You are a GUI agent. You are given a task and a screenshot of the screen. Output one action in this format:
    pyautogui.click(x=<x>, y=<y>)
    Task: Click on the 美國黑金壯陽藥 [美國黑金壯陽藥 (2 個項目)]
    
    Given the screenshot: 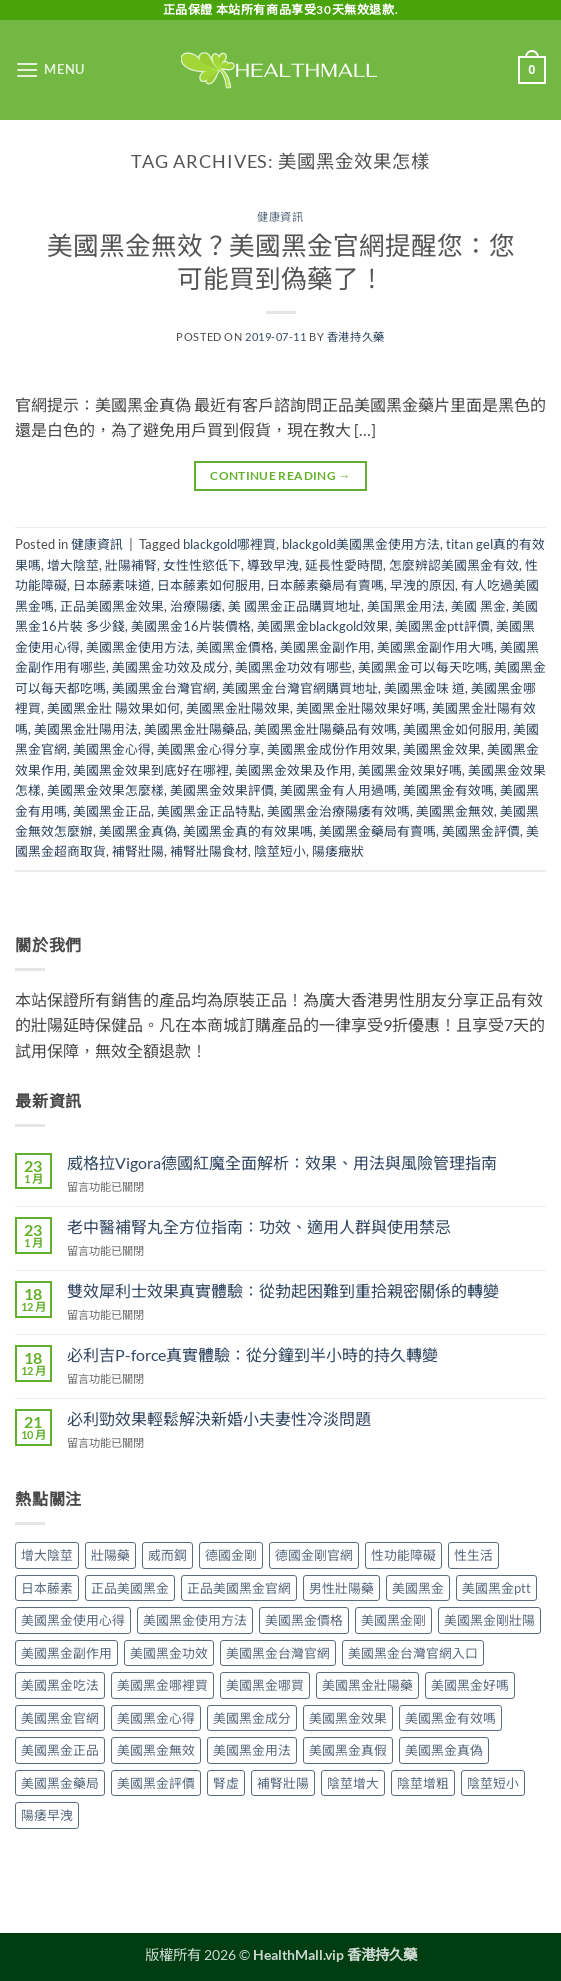 What is the action you would take?
    pyautogui.click(x=367, y=1685)
    